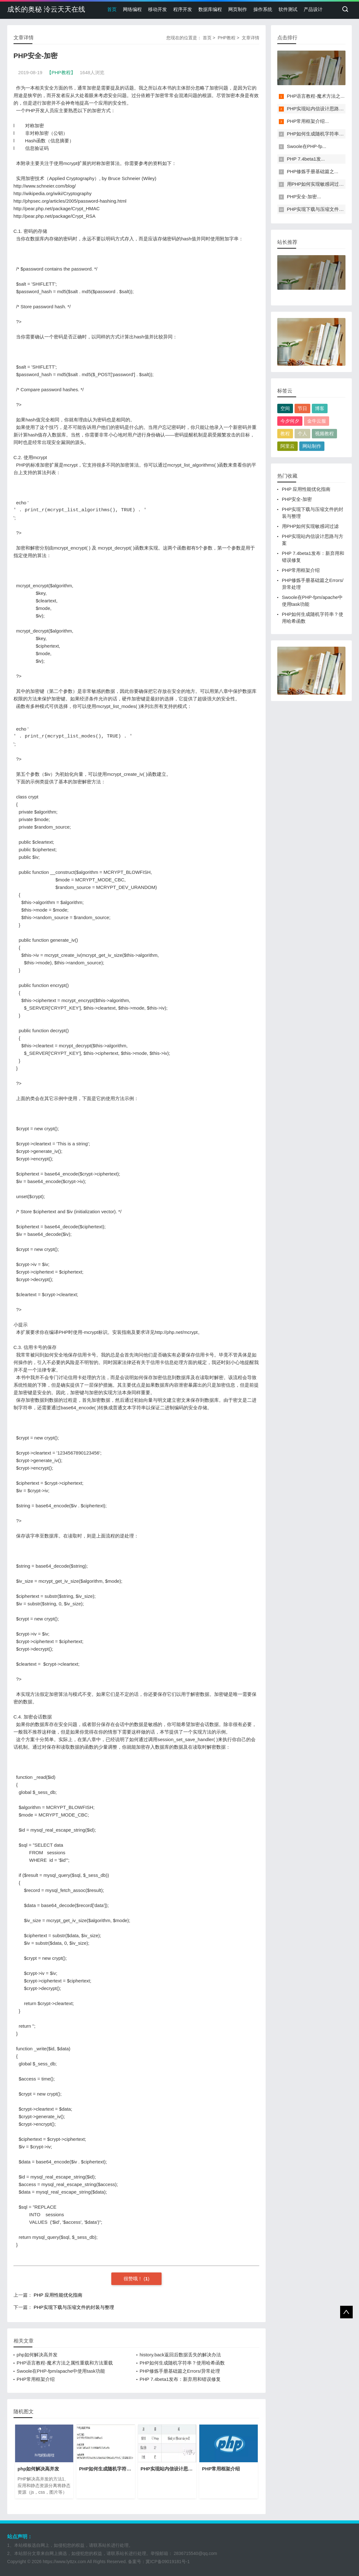 This screenshot has height=2576, width=359. I want to click on 个人, so click(302, 433).